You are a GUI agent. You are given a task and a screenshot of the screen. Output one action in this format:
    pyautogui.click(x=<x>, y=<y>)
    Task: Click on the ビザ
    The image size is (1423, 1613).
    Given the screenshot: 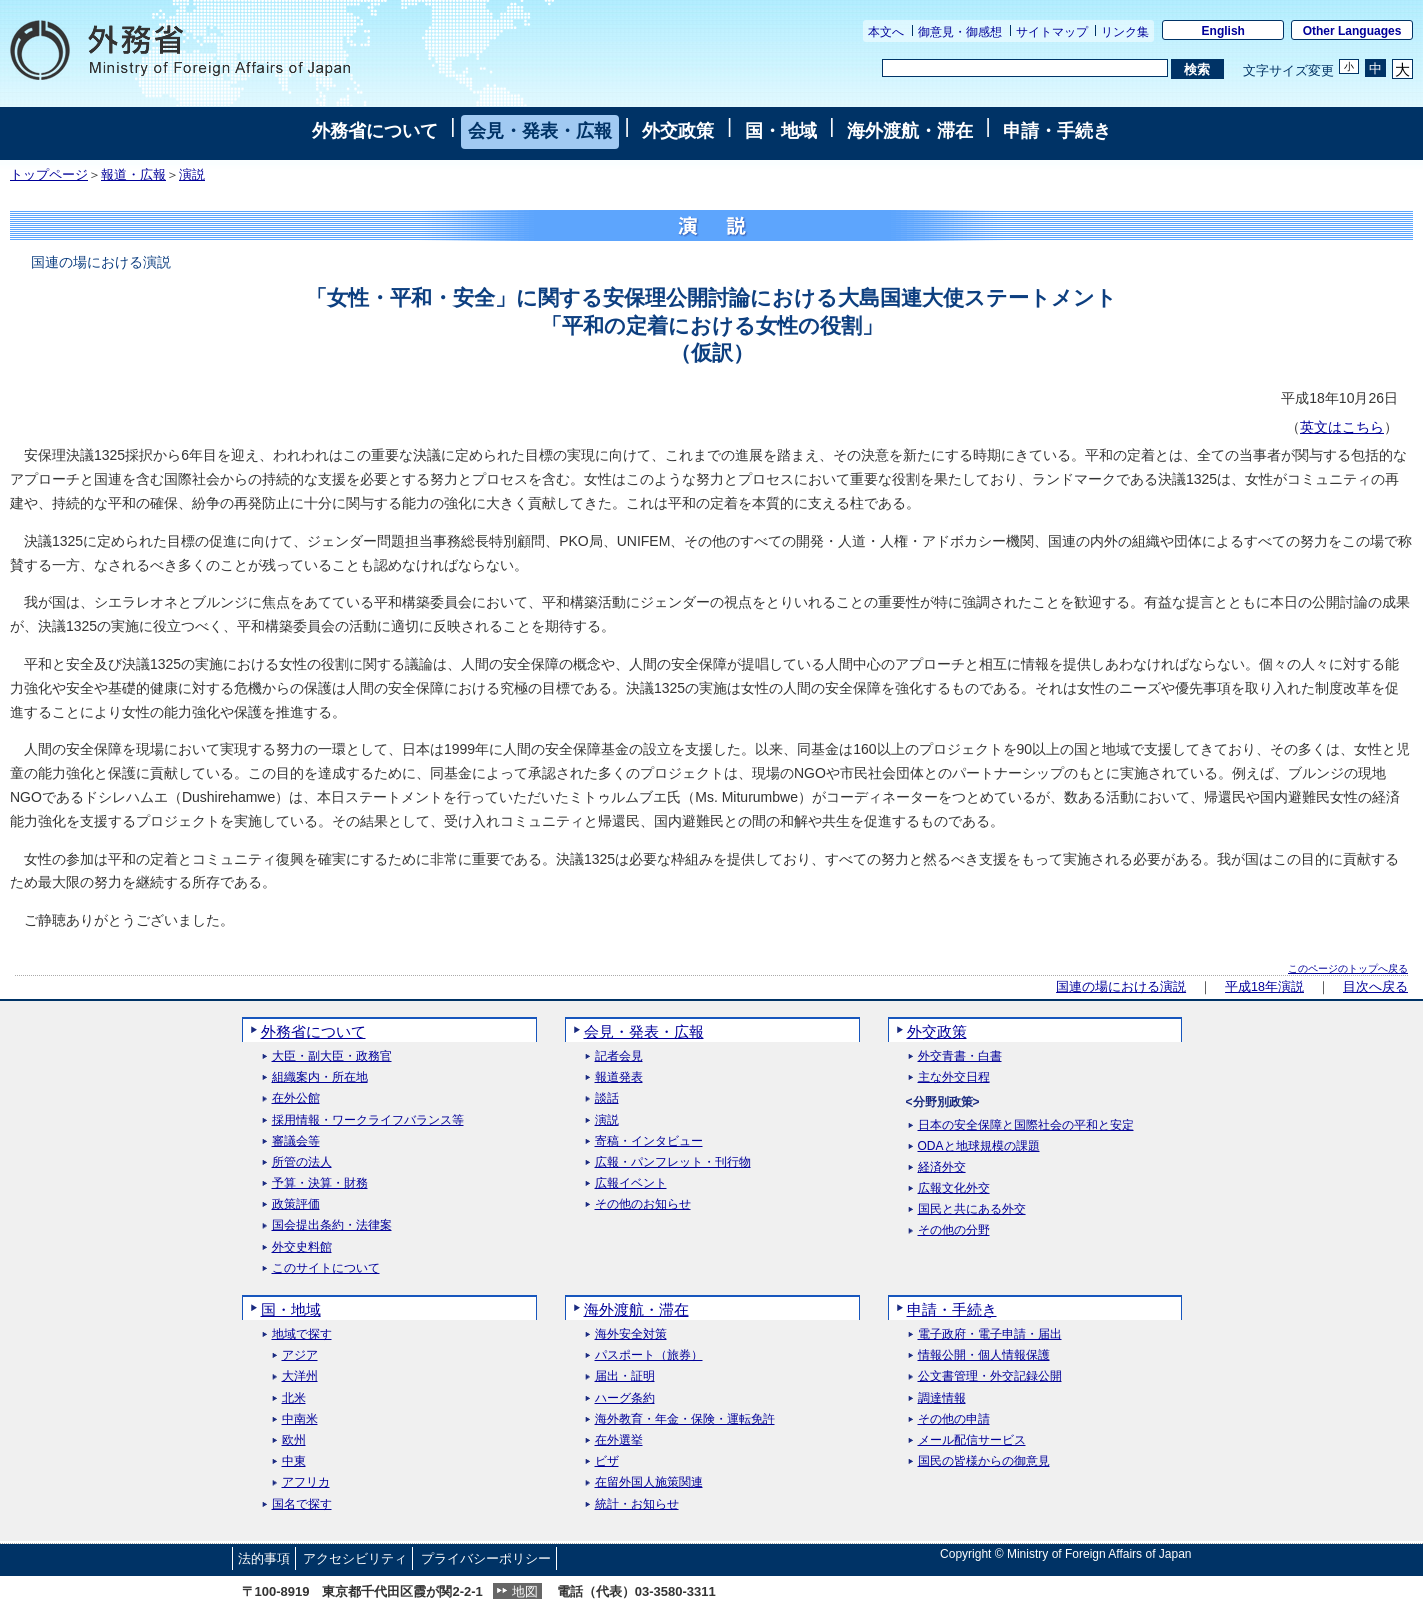 What is the action you would take?
    pyautogui.click(x=607, y=1461)
    